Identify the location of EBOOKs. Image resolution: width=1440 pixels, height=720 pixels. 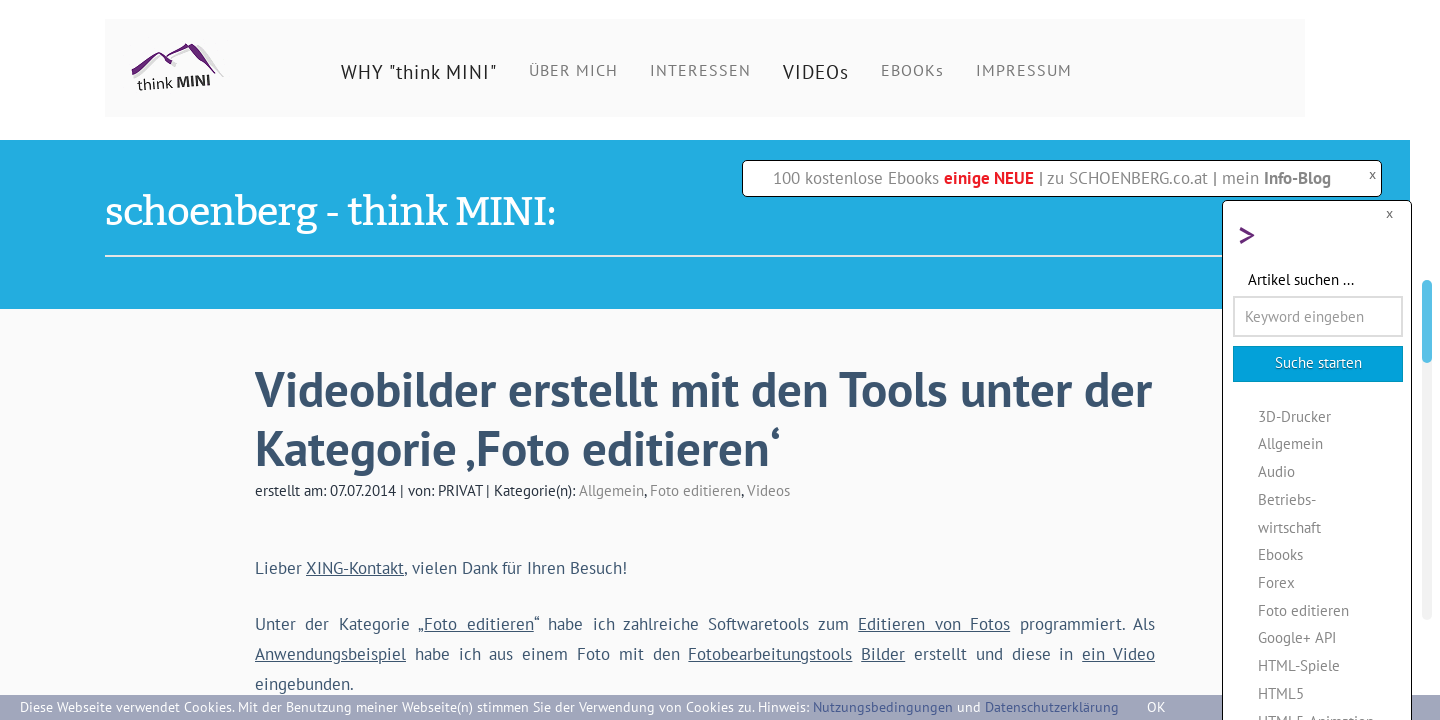
(912, 70).